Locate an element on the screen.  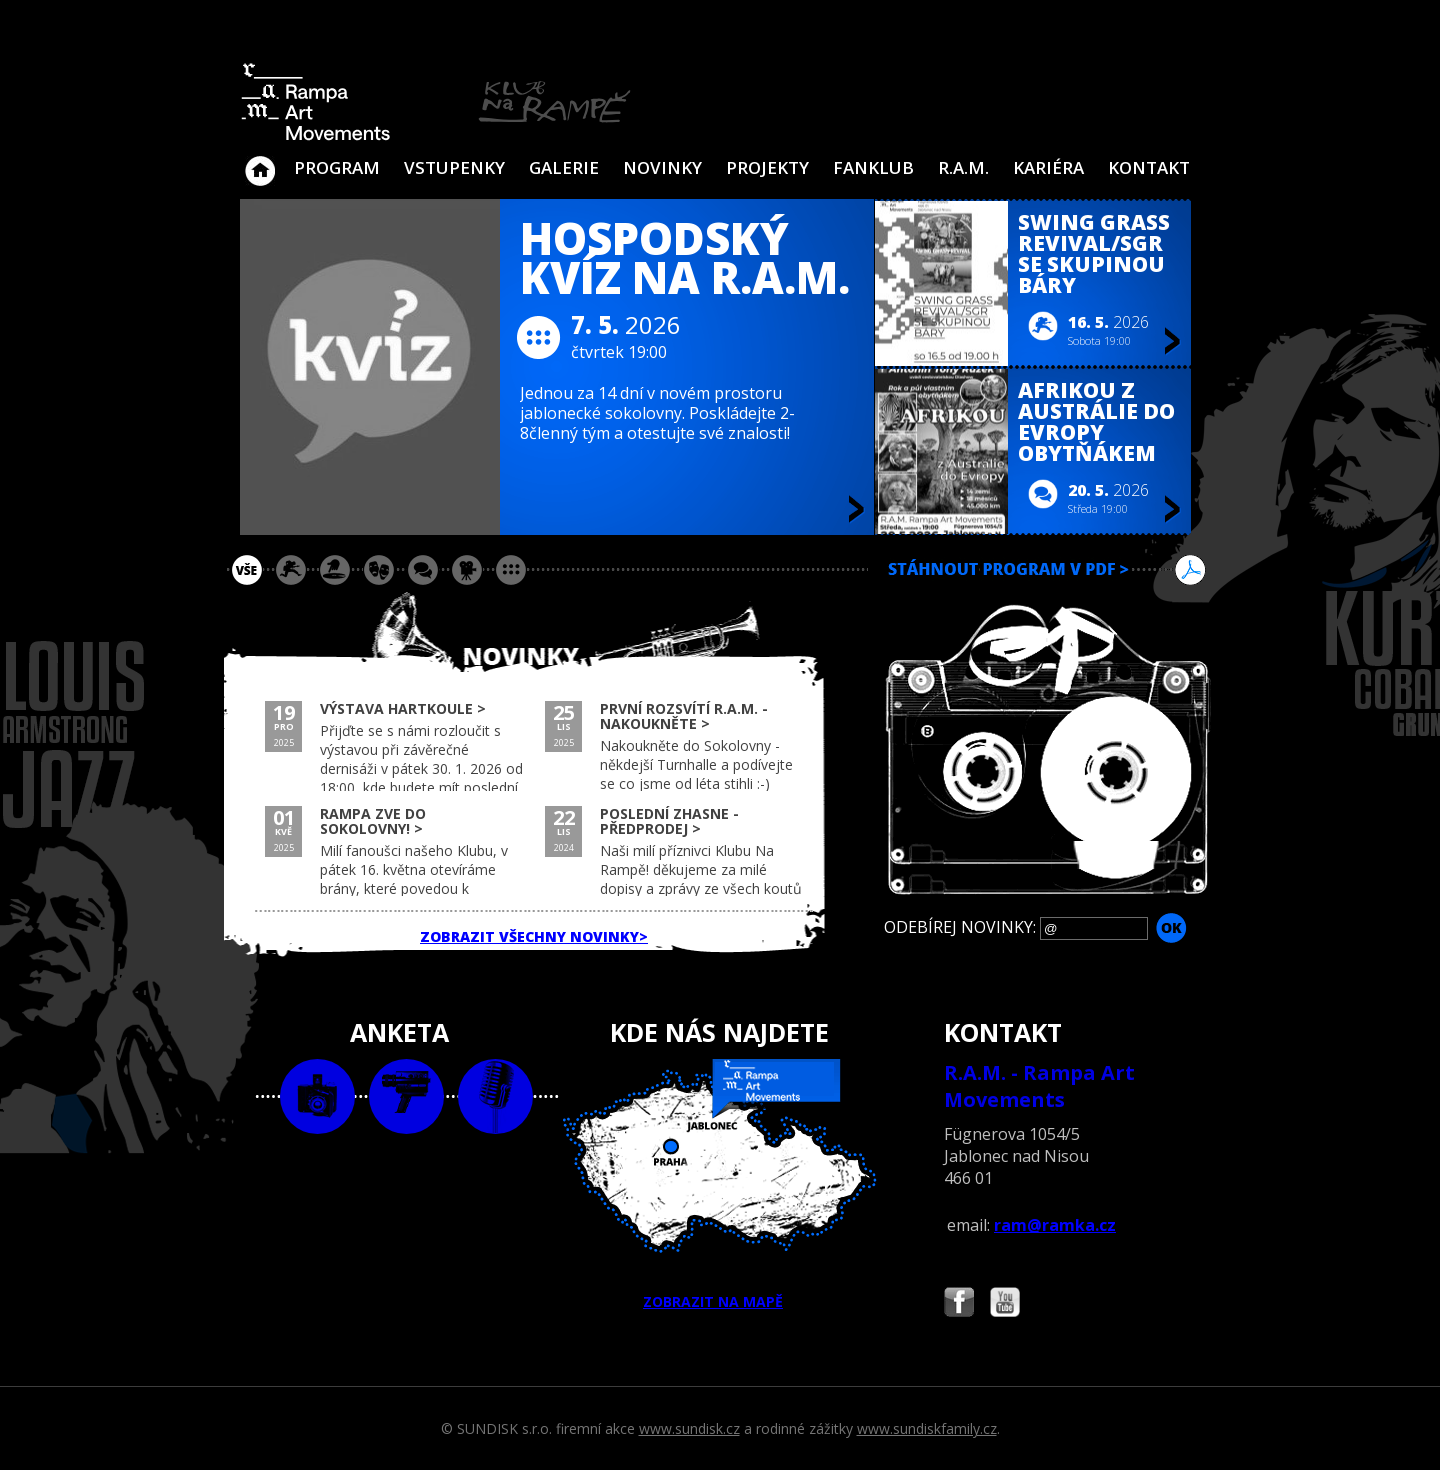
www.sundiskfamily.cz is located at coordinates (927, 1428).